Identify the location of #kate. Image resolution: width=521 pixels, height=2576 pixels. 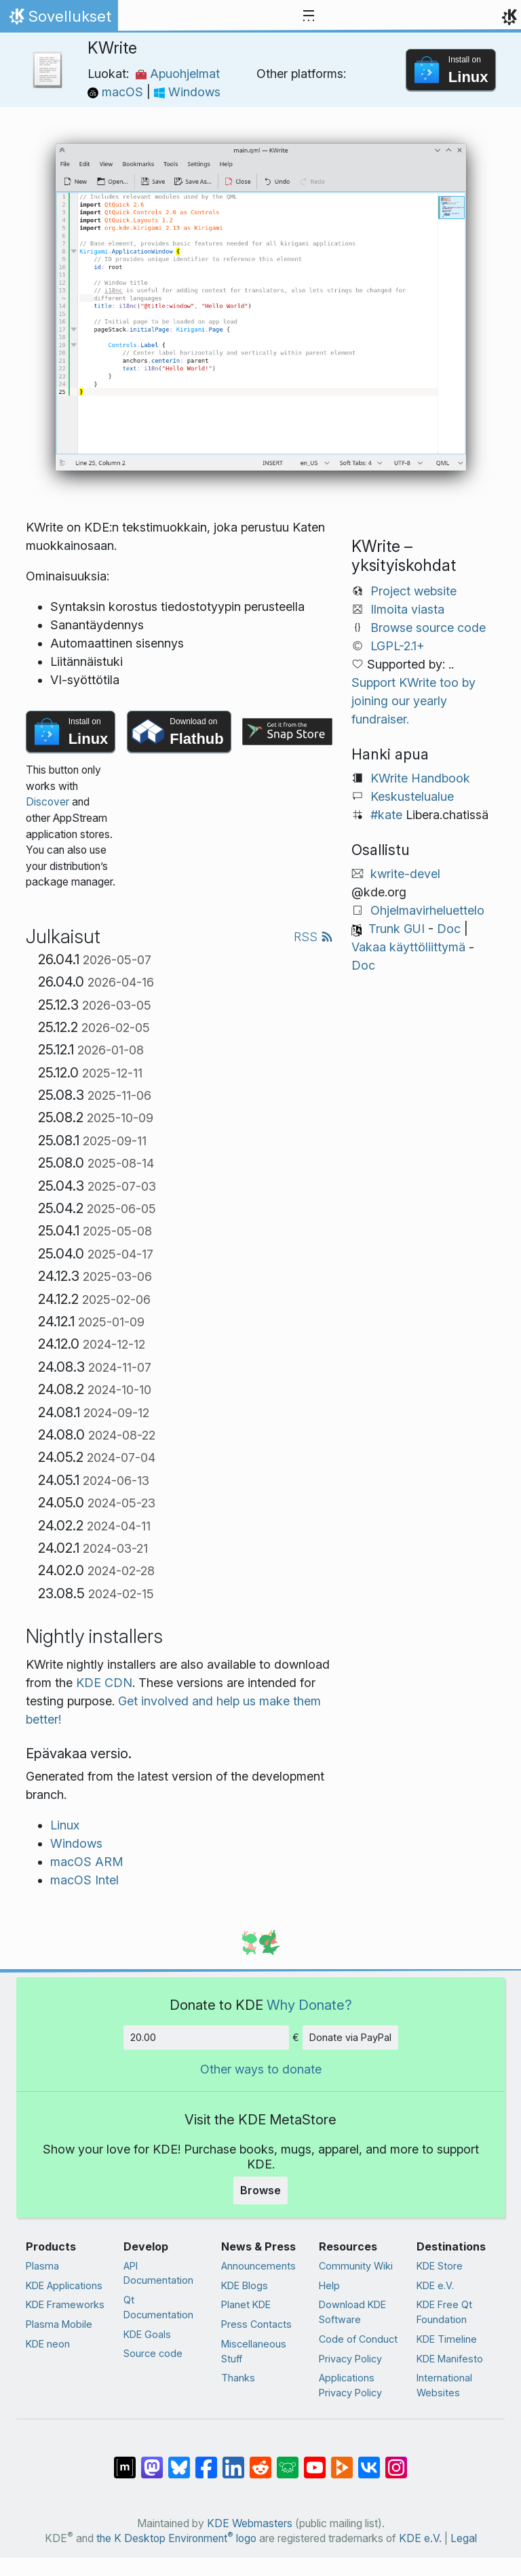
(386, 815).